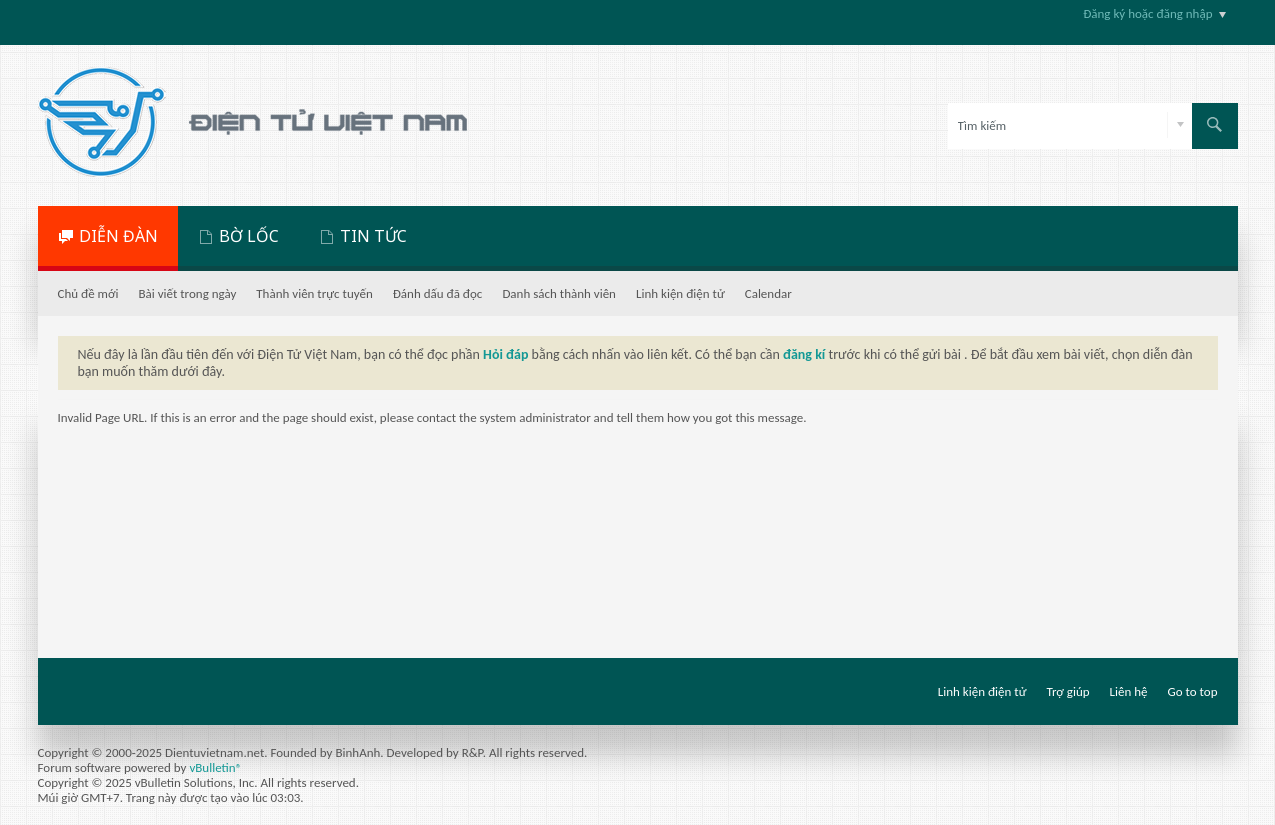  What do you see at coordinates (373, 236) in the screenshot?
I see `TIN TỨC` at bounding box center [373, 236].